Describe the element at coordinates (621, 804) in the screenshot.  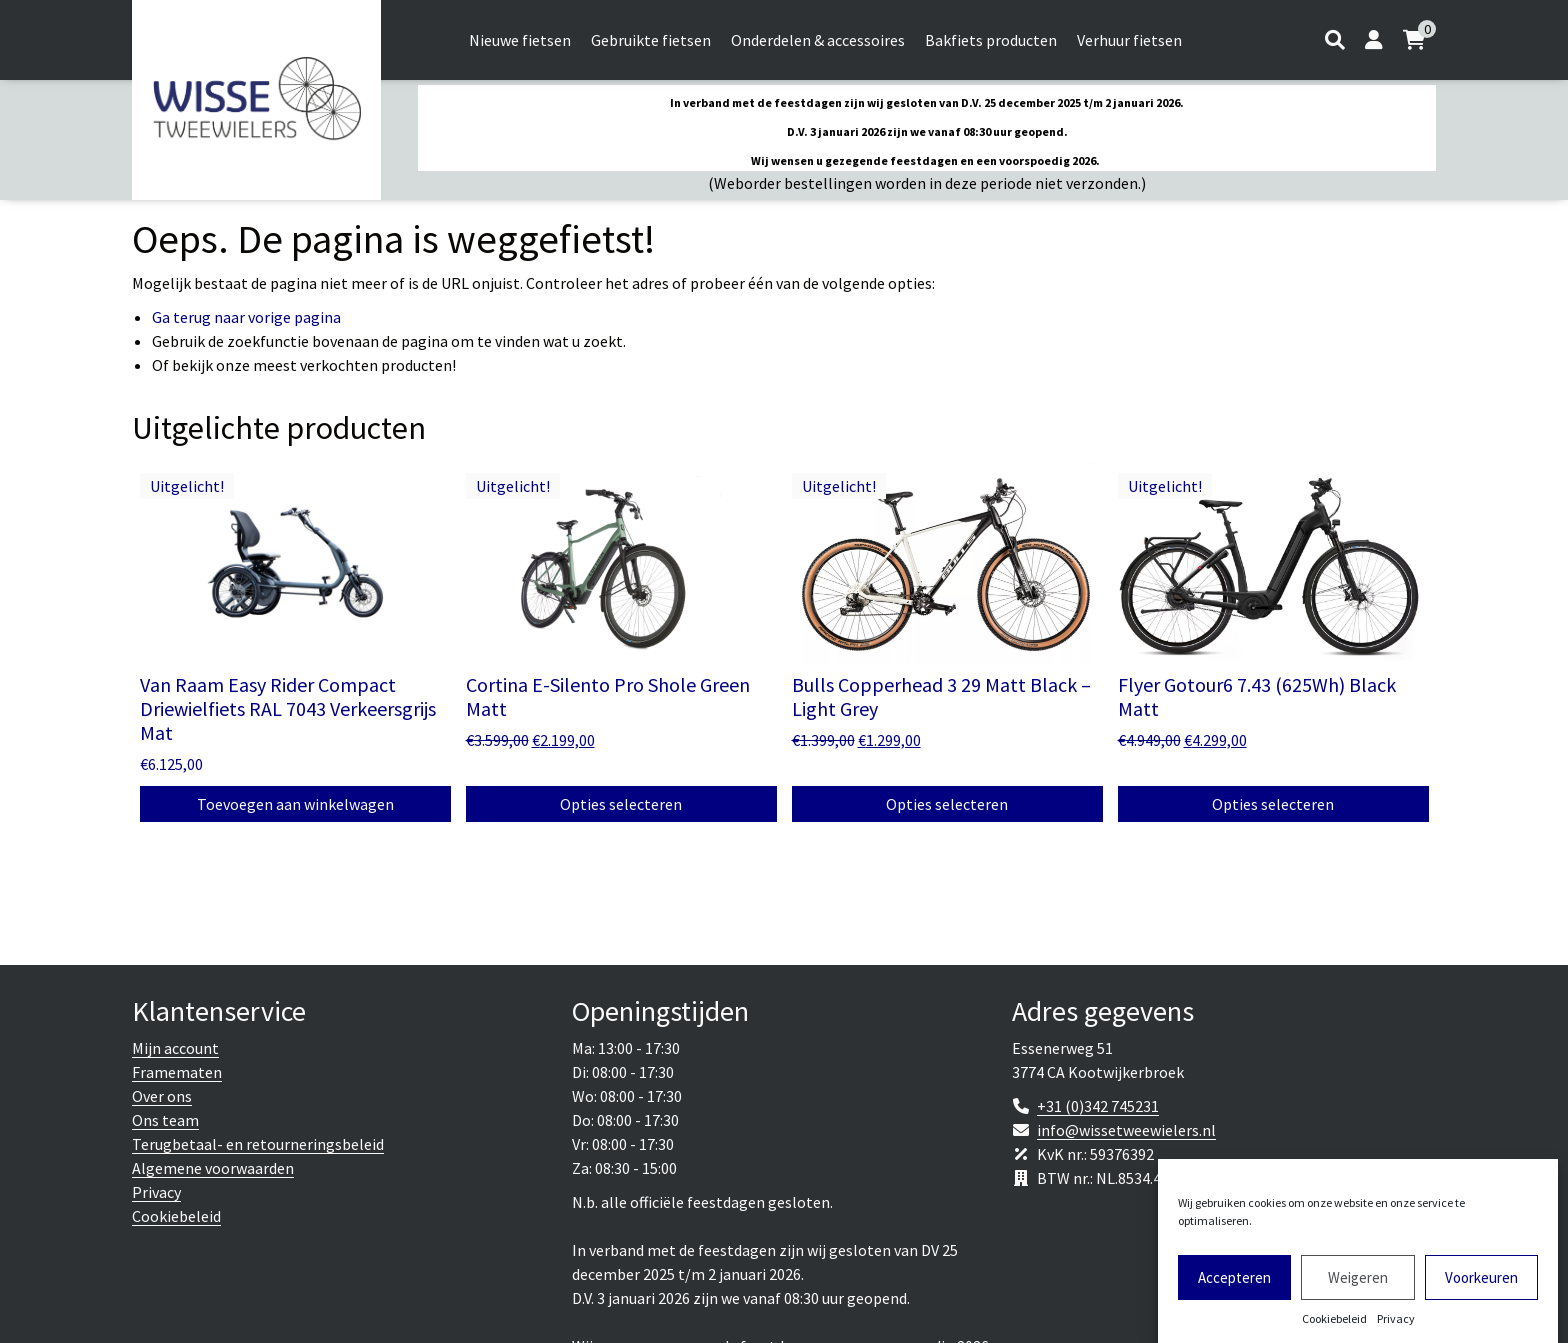
I see `Opties selecteren [Selecteer opties voor 'Cortina E-Silento Pro Shole Green Matt']` at that location.